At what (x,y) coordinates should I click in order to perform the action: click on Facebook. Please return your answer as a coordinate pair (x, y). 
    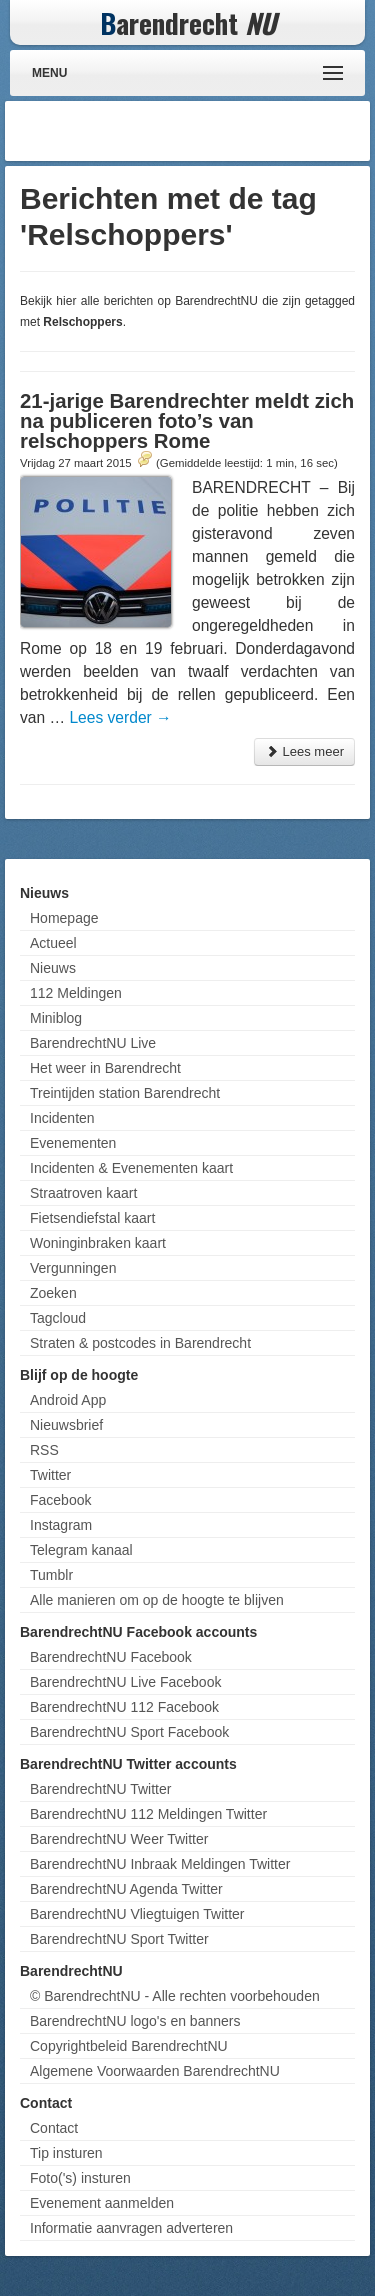
    Looking at the image, I should click on (60, 1500).